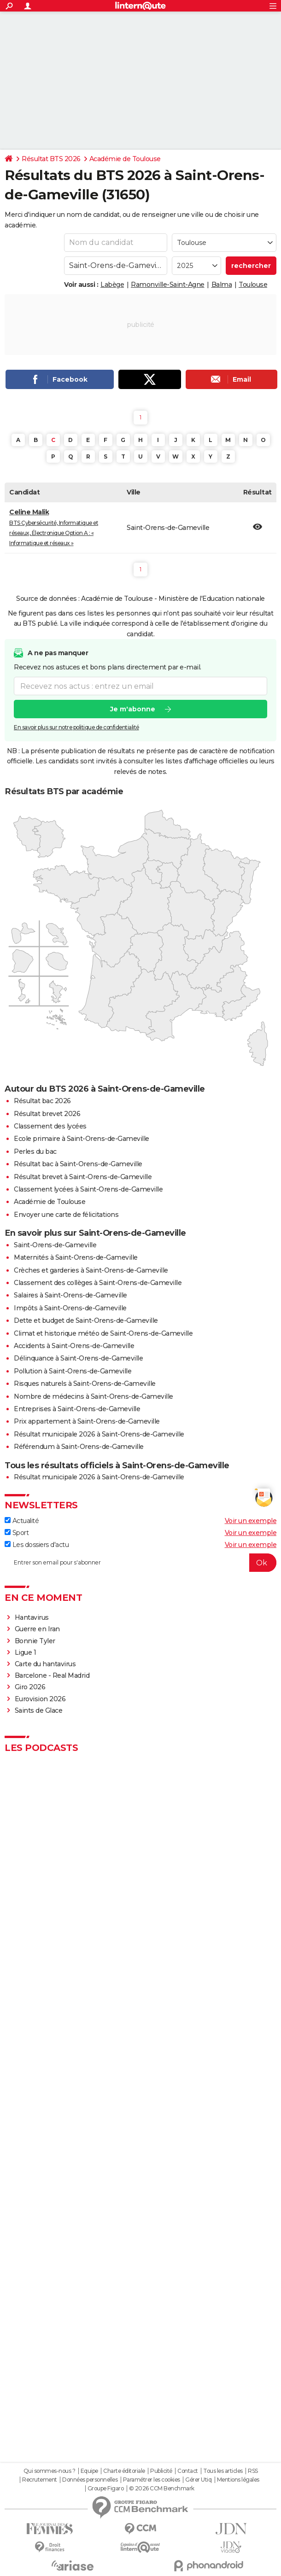 The image size is (281, 2576). I want to click on Tous les articles, so click(223, 2471).